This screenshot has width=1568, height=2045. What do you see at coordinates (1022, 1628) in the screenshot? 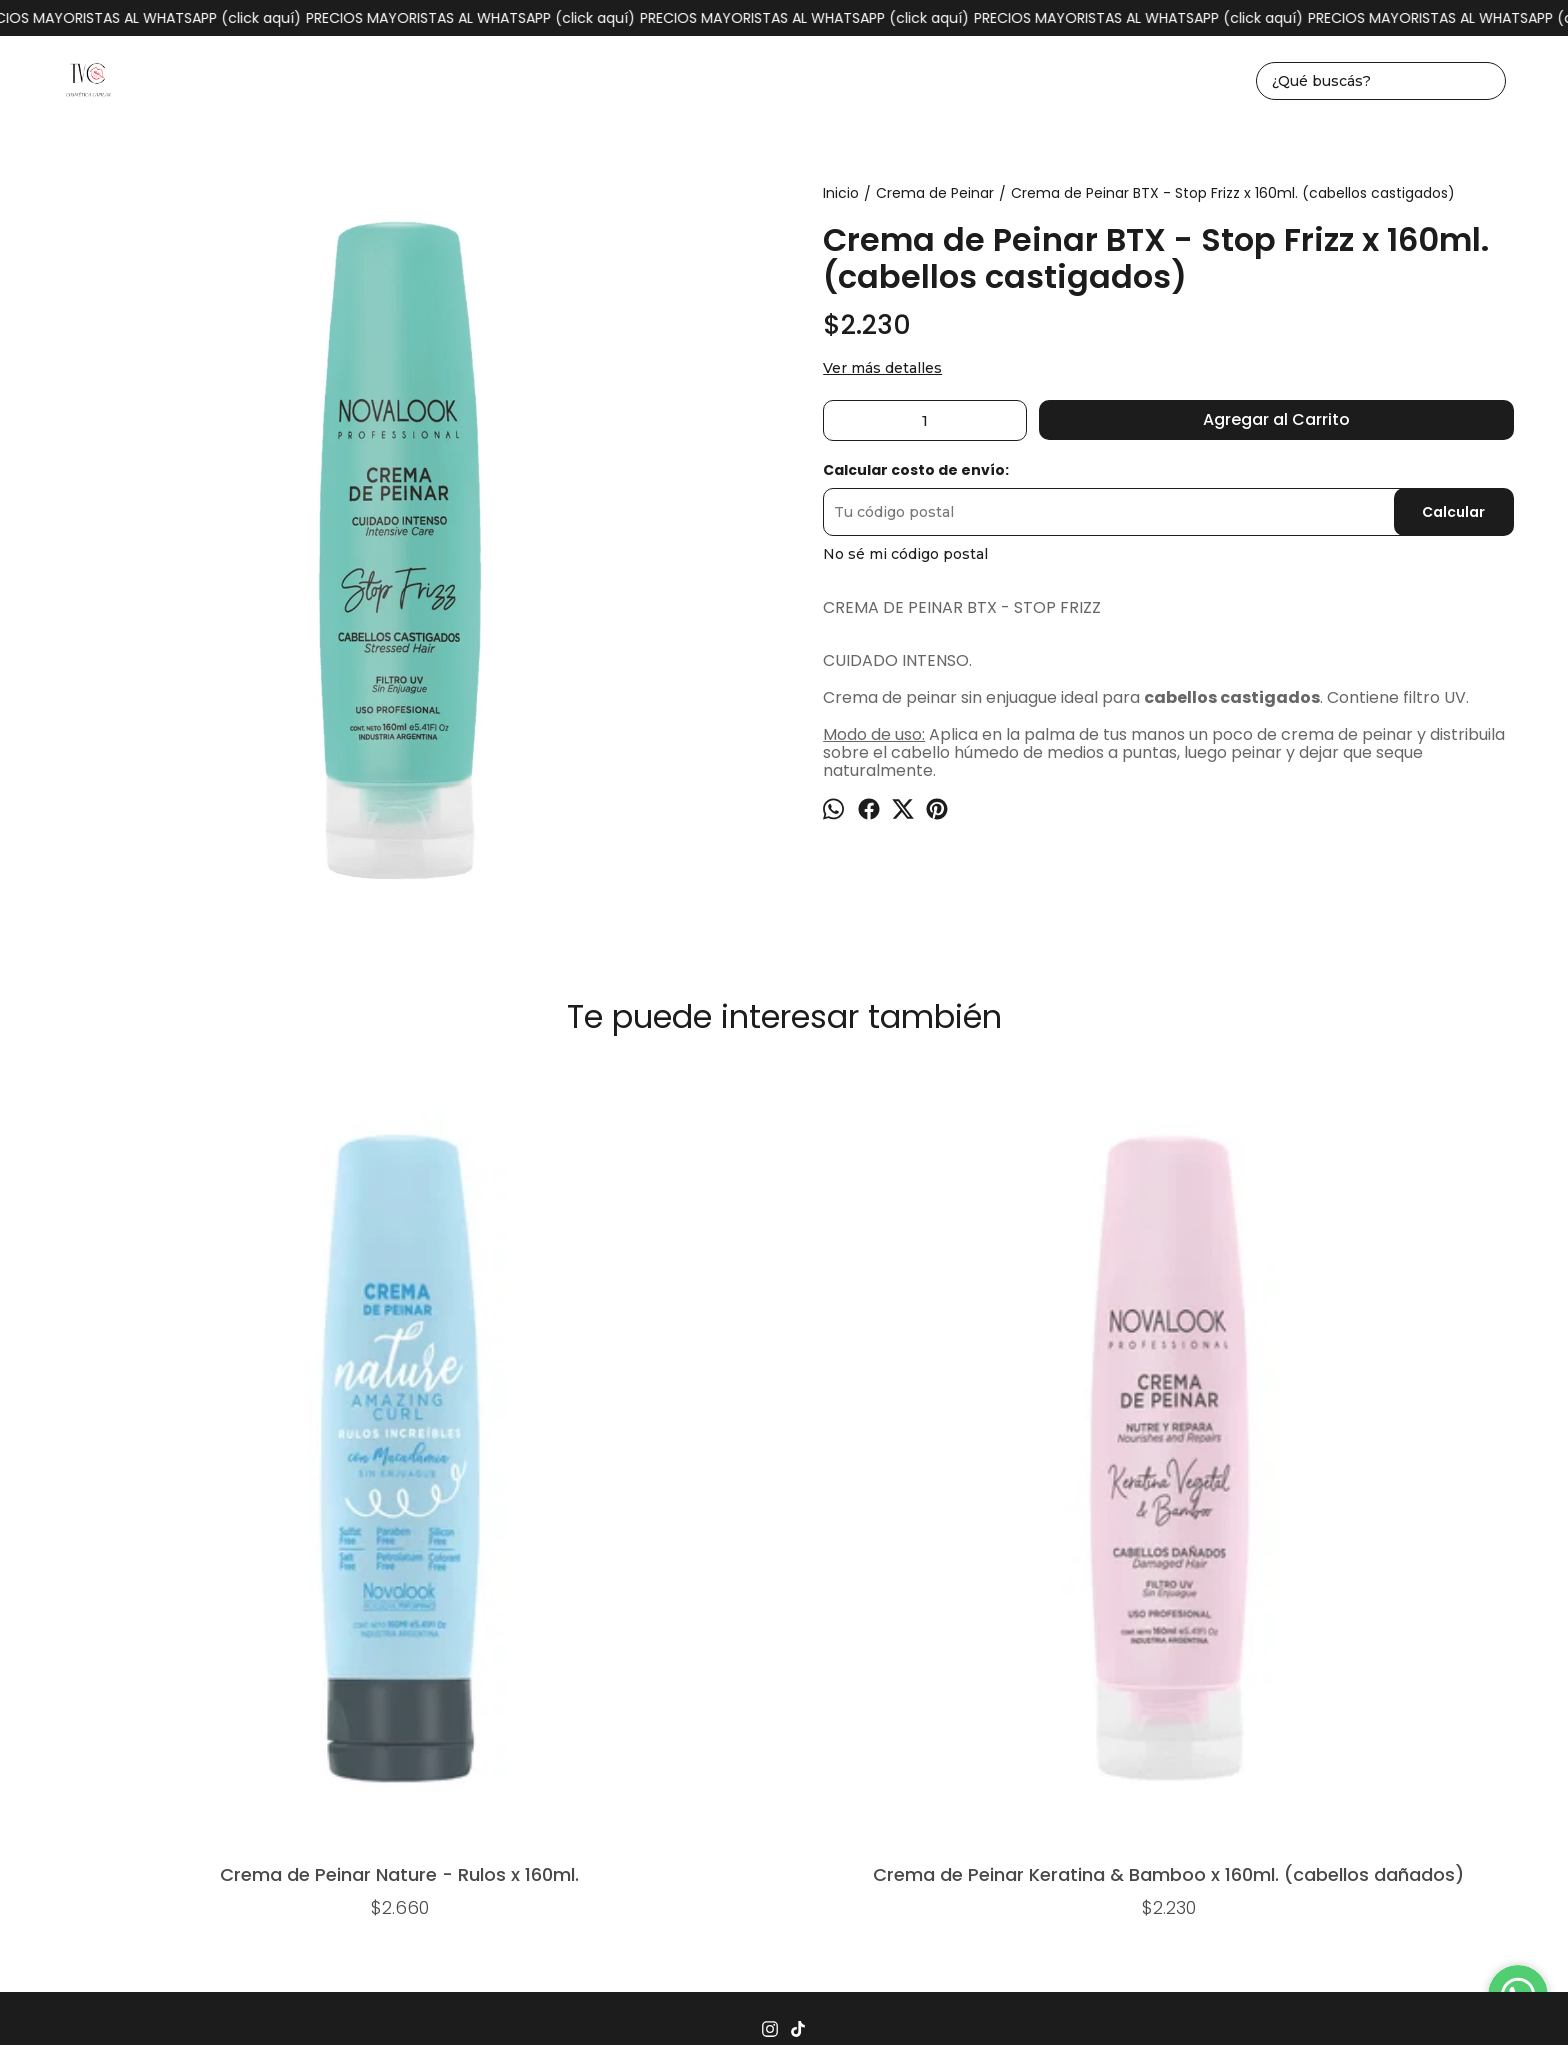
I see `Mayorista` at bounding box center [1022, 1628].